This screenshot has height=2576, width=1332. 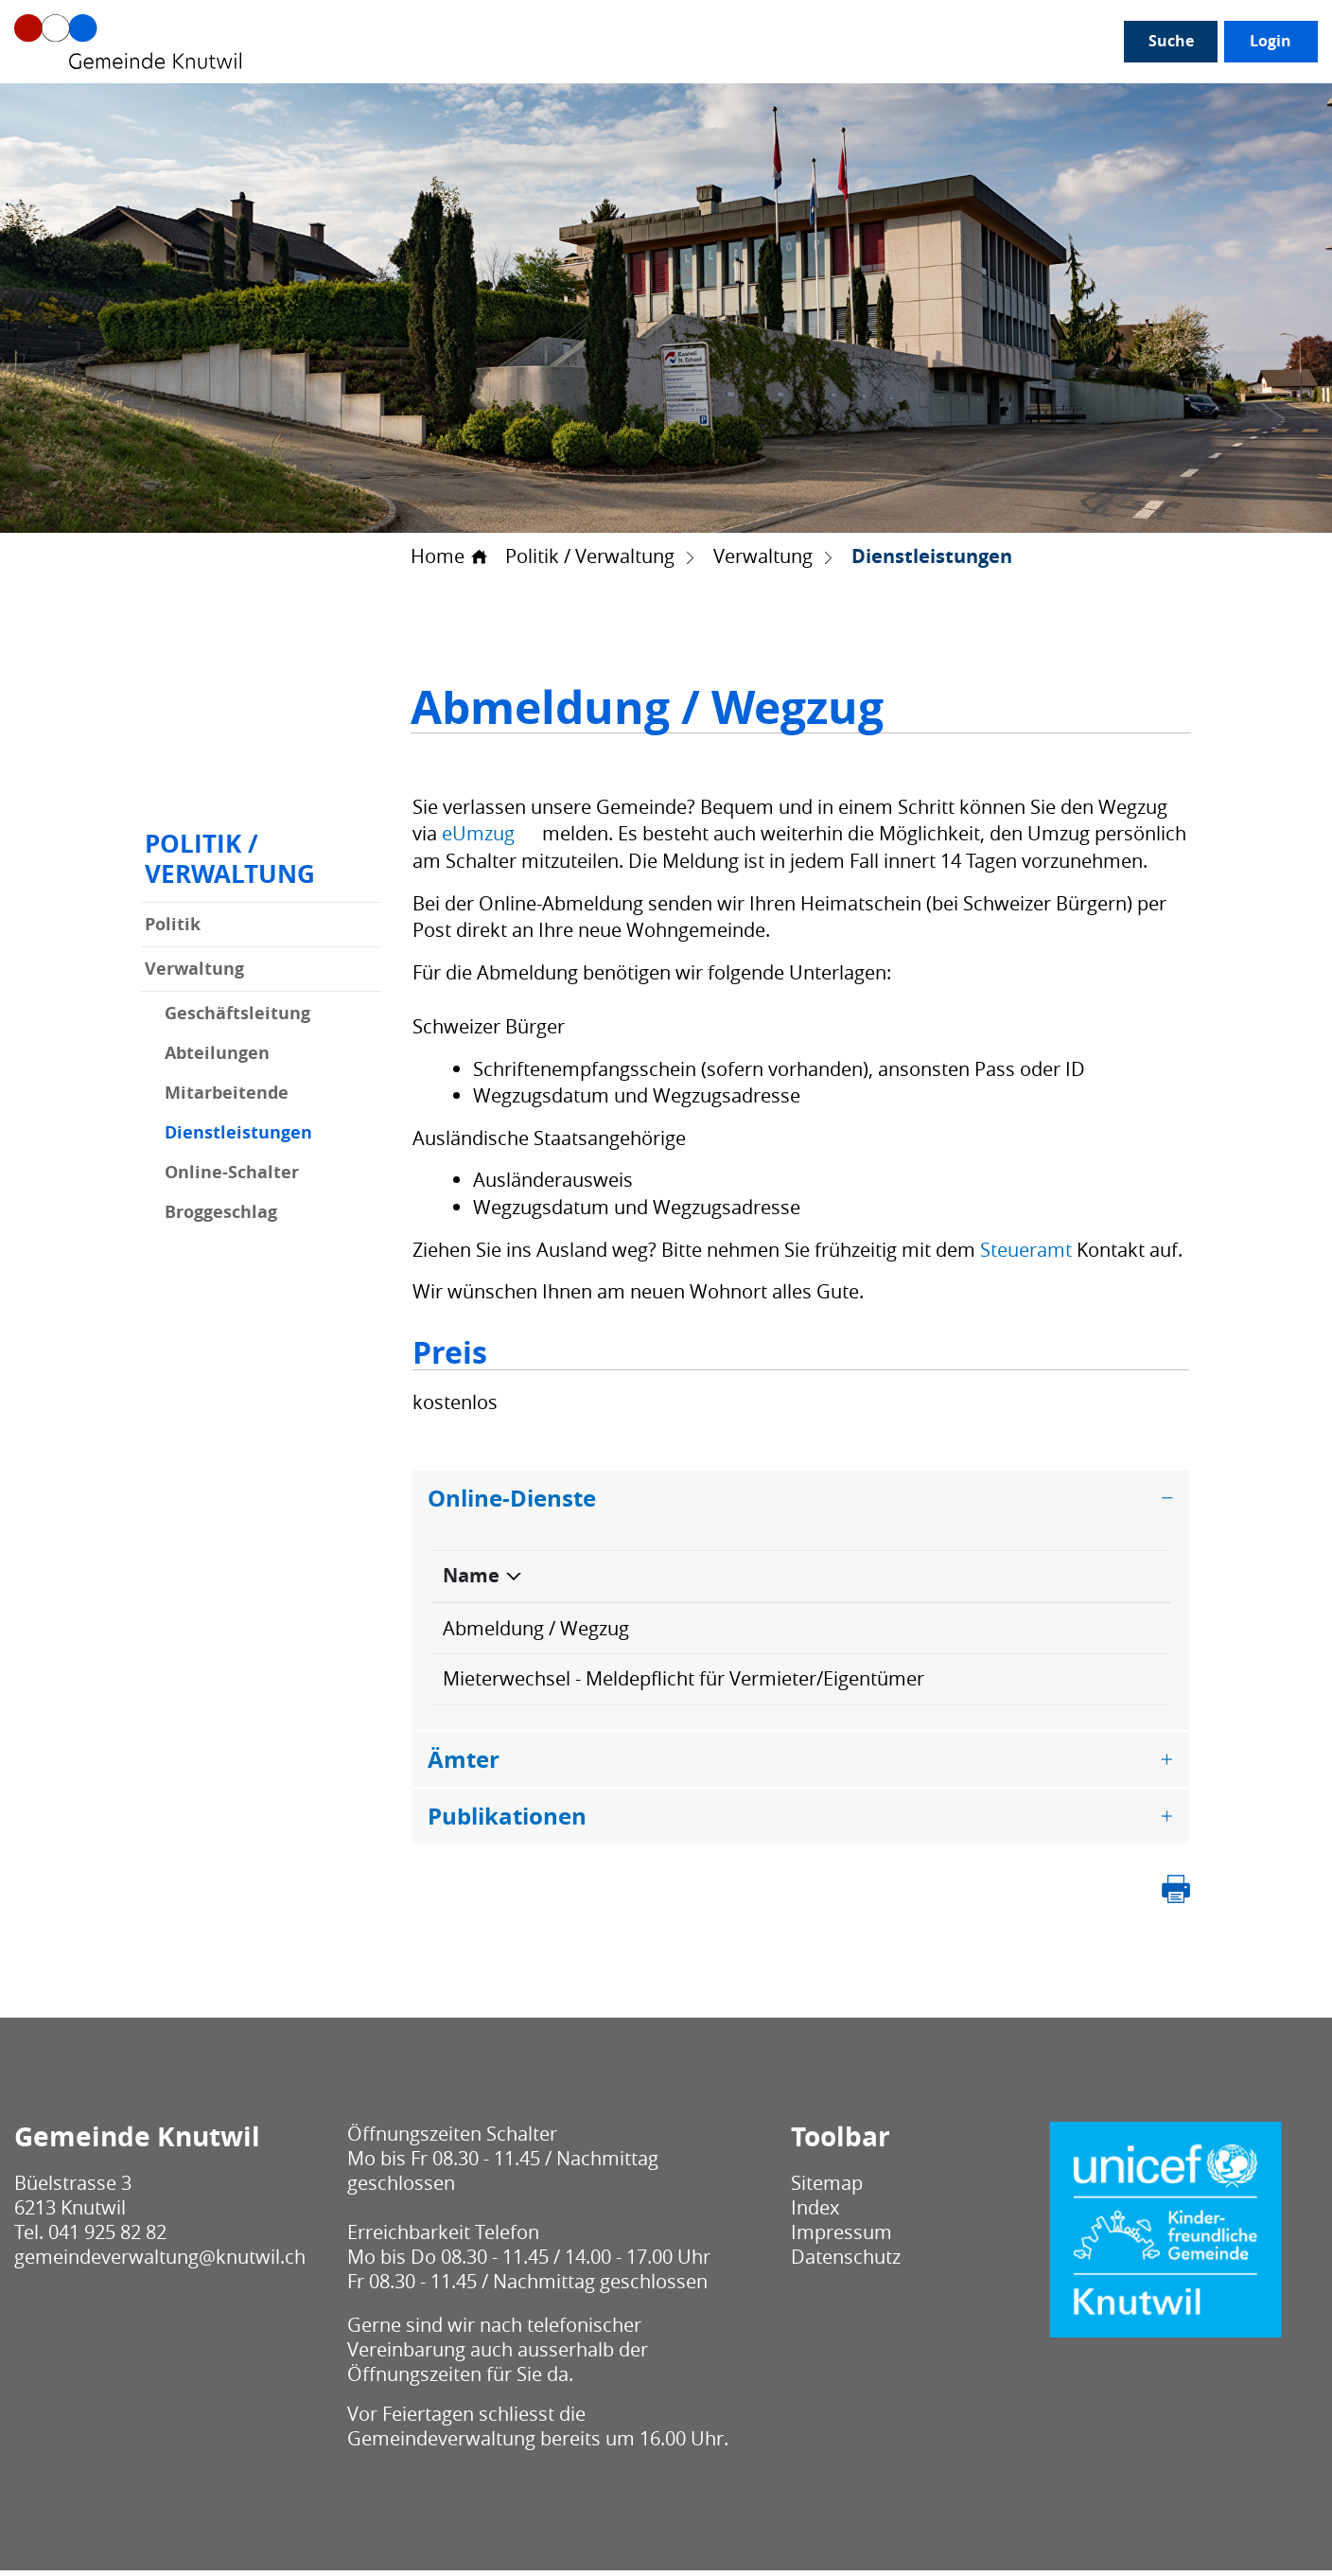 I want to click on Impressum, so click(x=841, y=2237).